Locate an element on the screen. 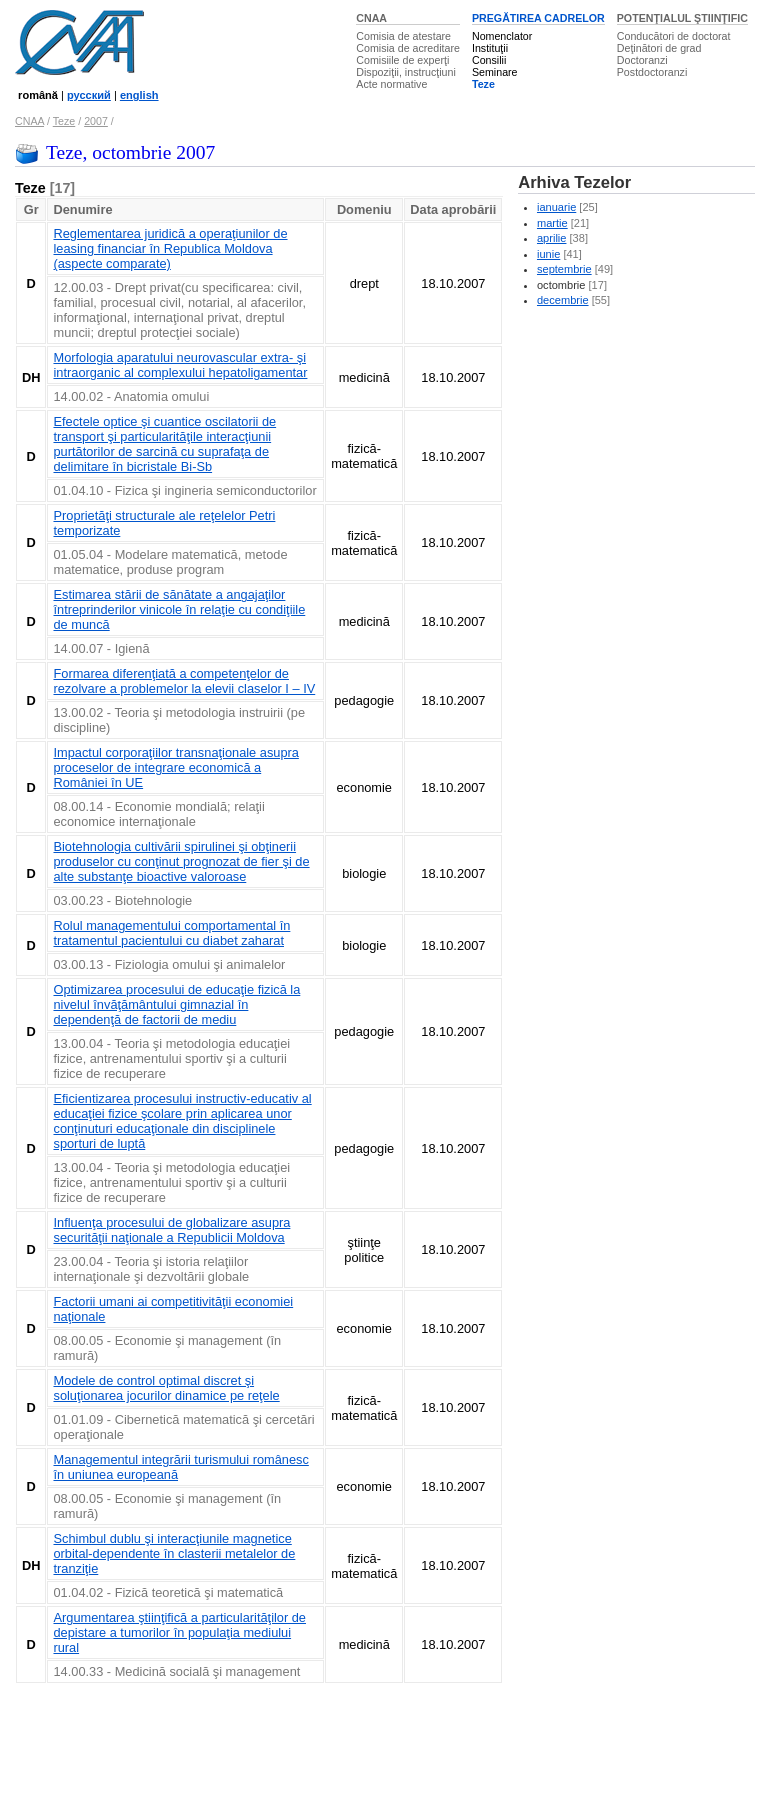 Image resolution: width=770 pixels, height=1798 pixels. septembrie is located at coordinates (564, 269).